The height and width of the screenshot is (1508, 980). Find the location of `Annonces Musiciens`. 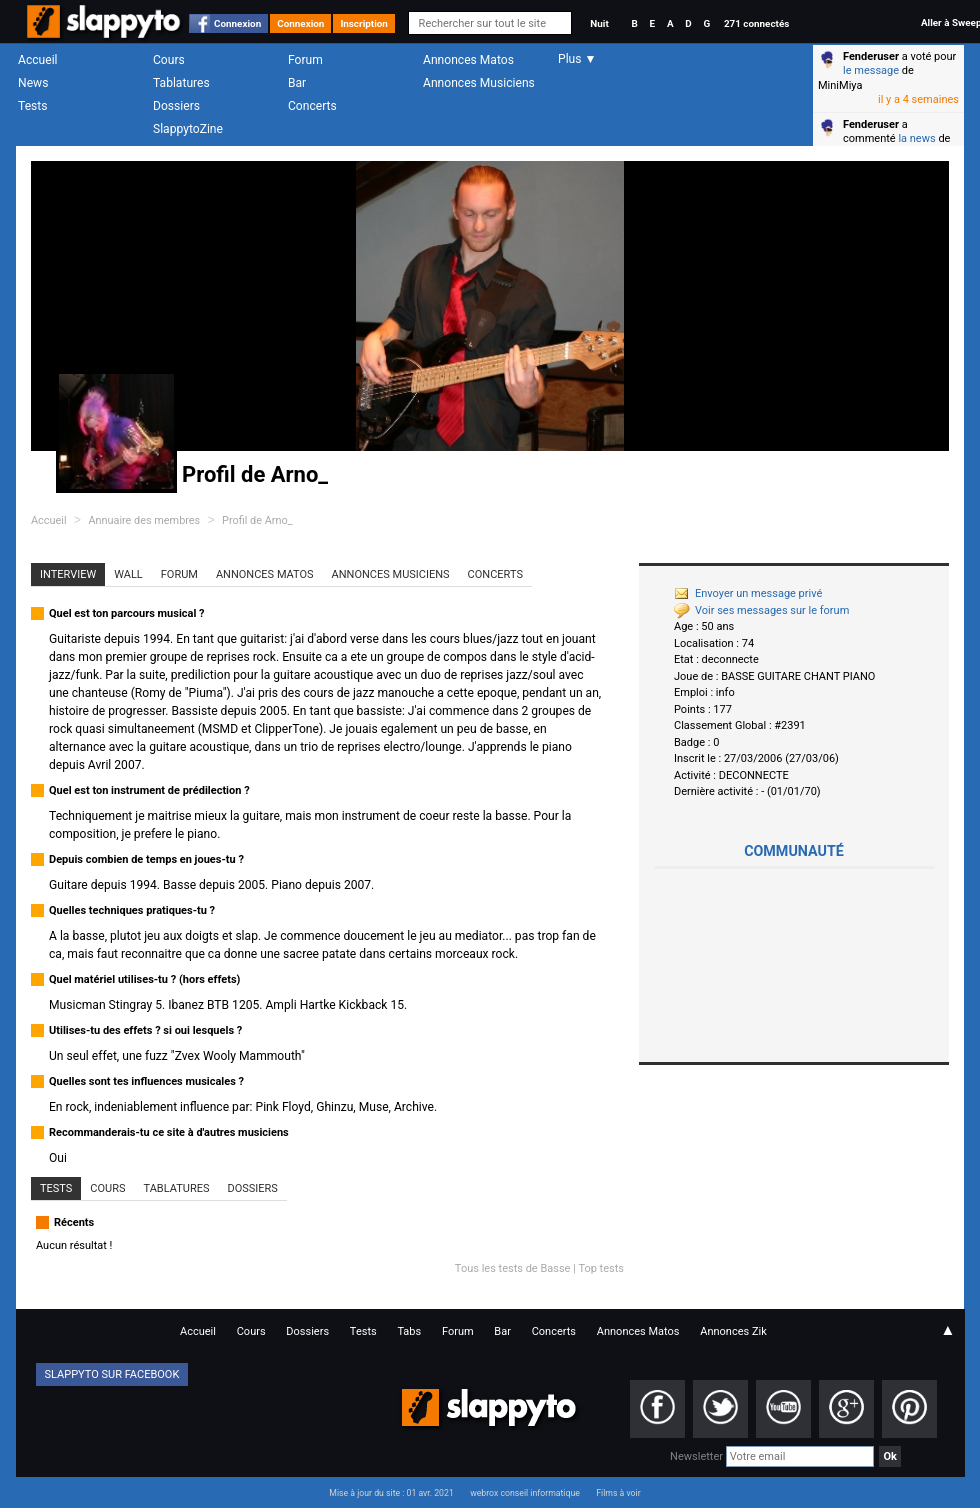

Annonces Musiciens is located at coordinates (479, 83).